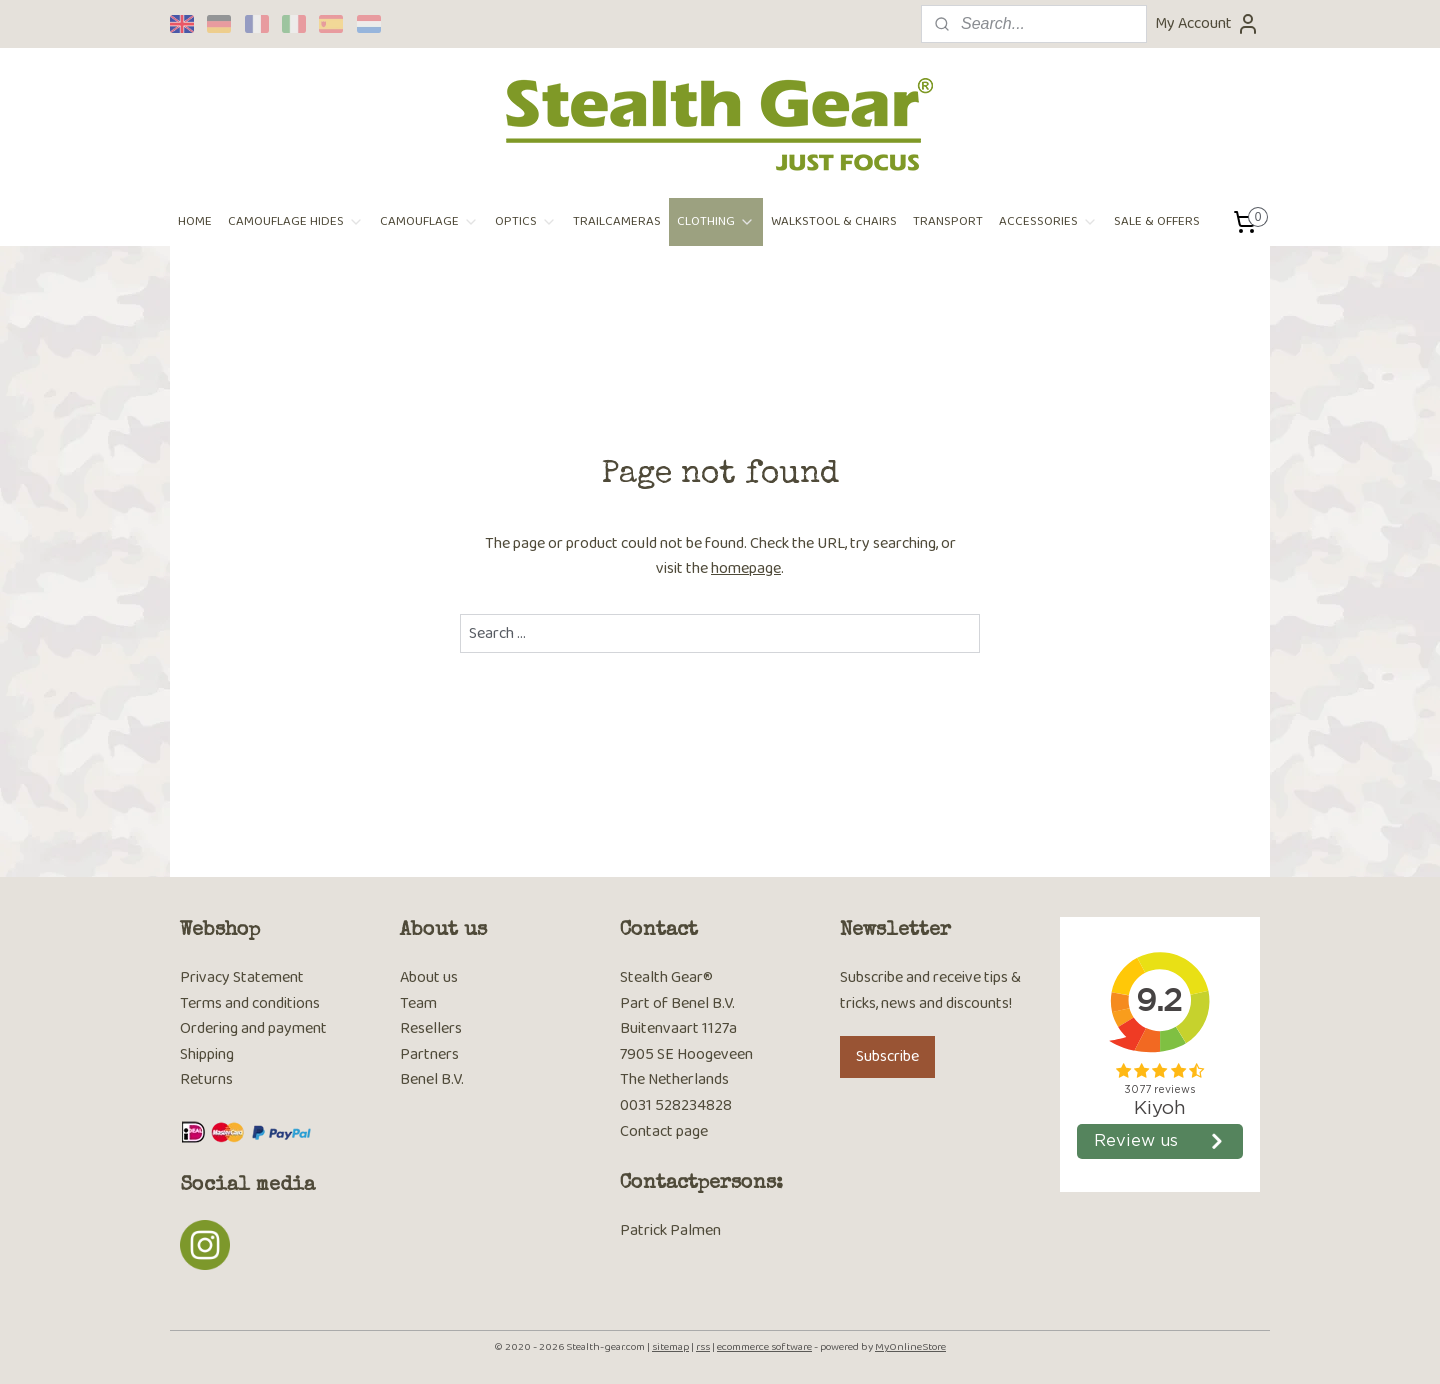  What do you see at coordinates (664, 1131) in the screenshot?
I see `Contact page` at bounding box center [664, 1131].